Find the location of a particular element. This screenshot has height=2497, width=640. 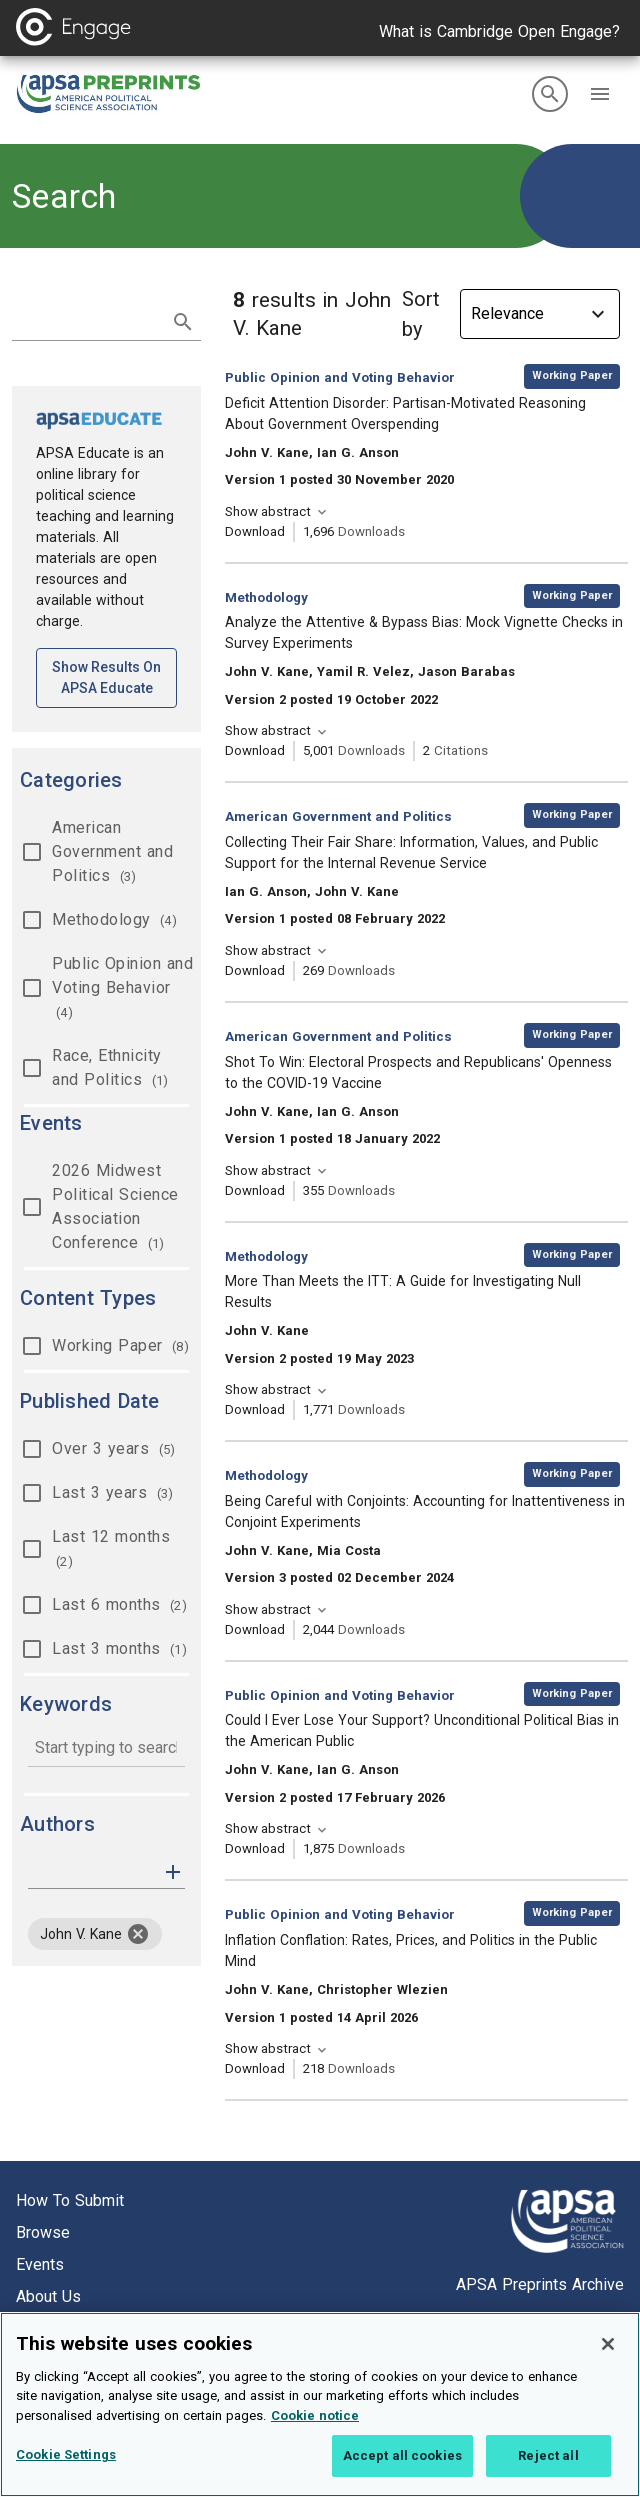

[button] is located at coordinates (600, 94).